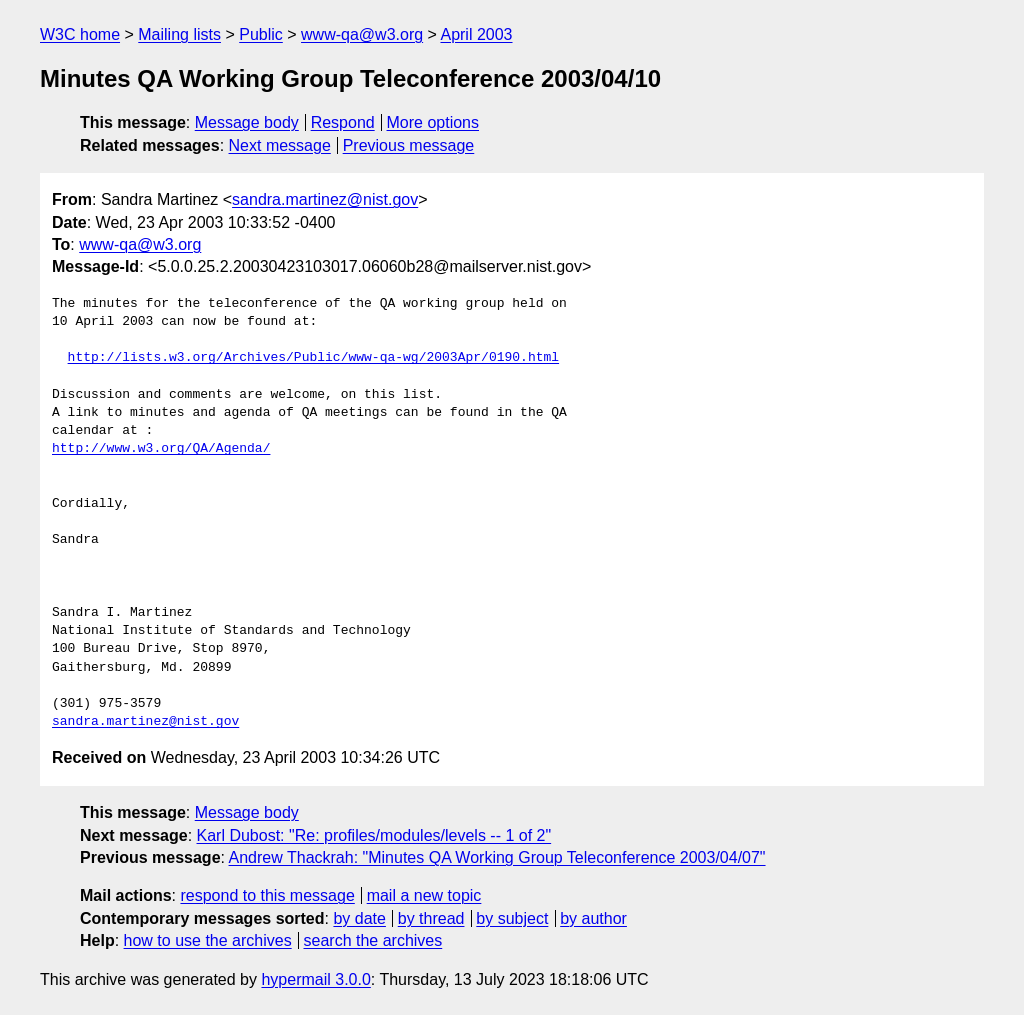  Describe the element at coordinates (261, 34) in the screenshot. I see `Public` at that location.